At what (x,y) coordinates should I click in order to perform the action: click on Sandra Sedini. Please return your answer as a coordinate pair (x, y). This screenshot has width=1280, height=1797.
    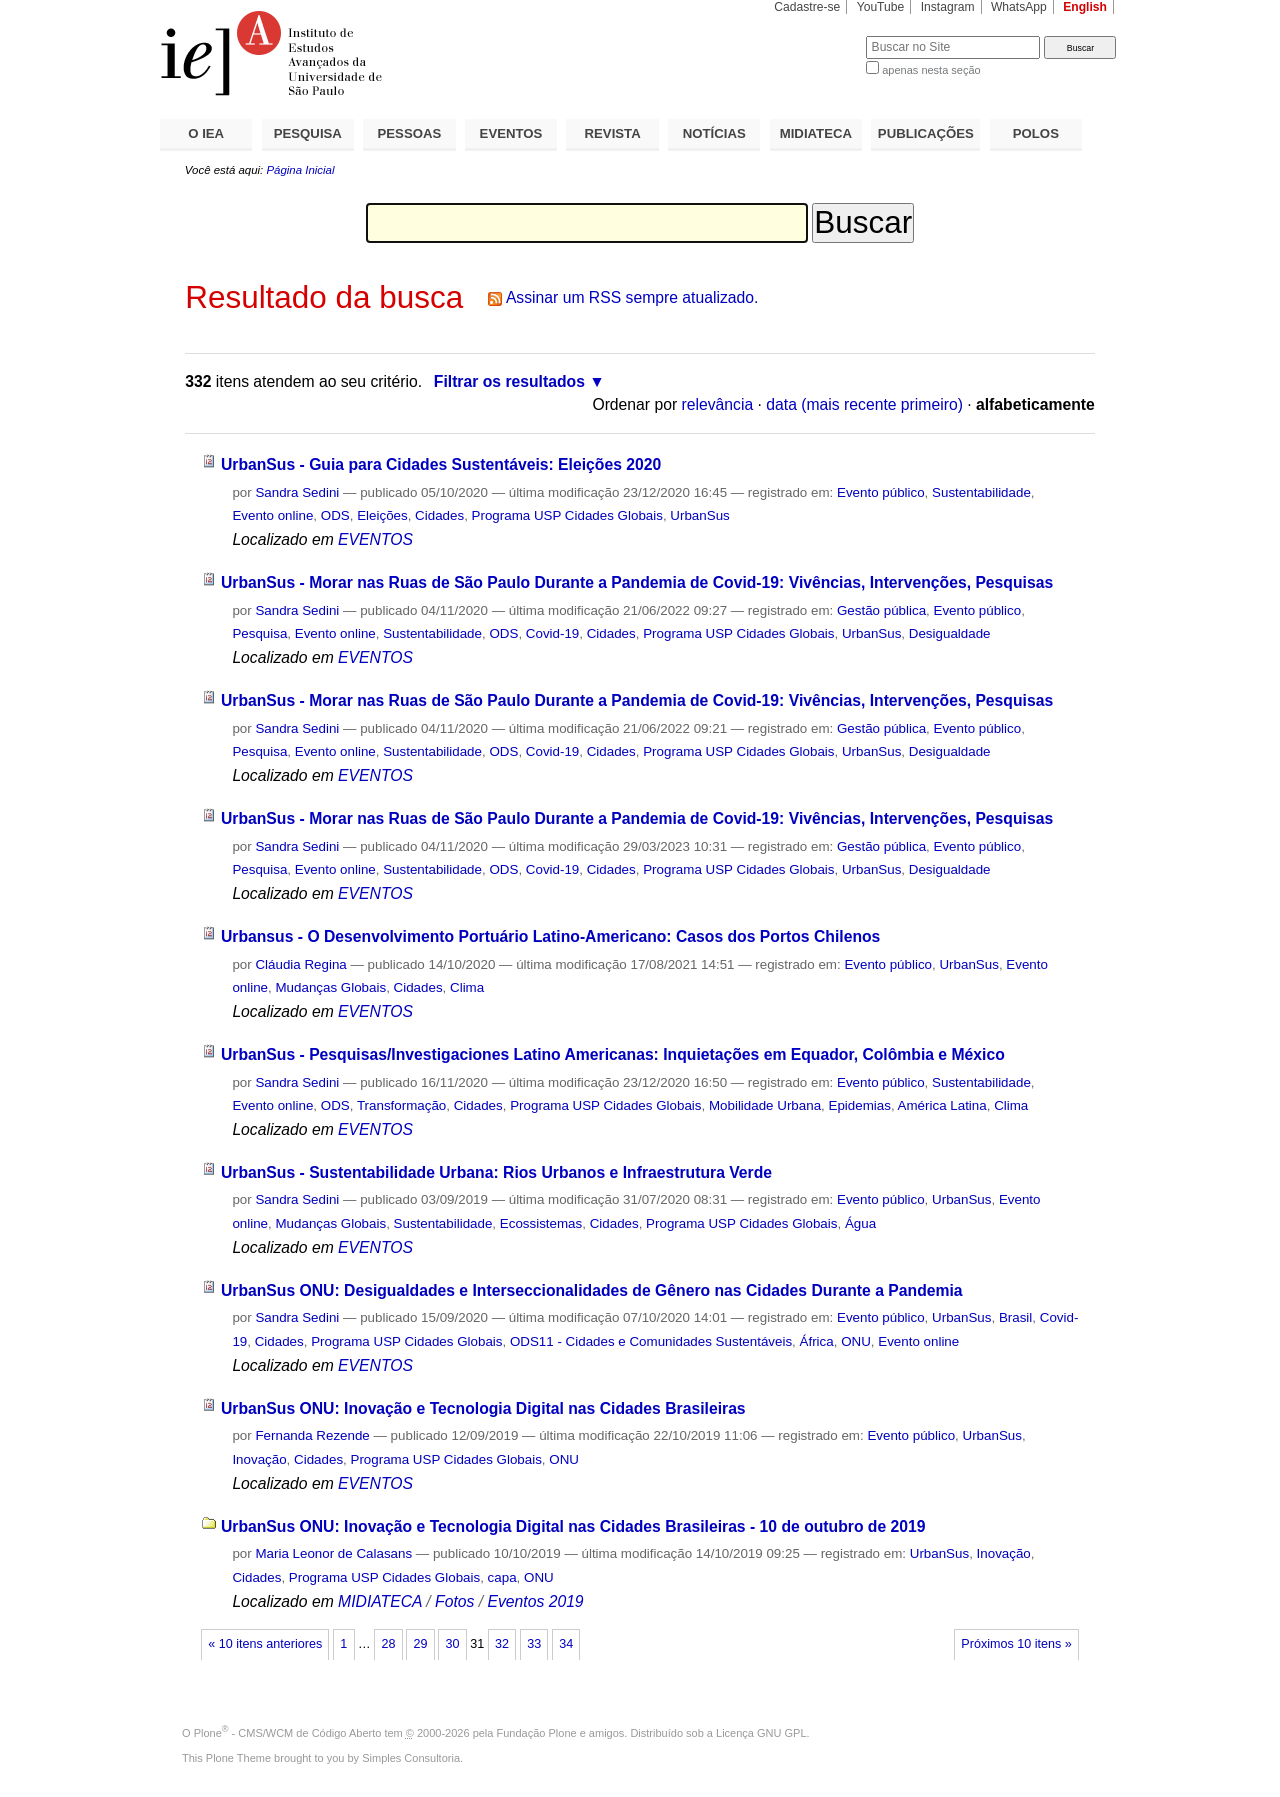
    Looking at the image, I should click on (297, 492).